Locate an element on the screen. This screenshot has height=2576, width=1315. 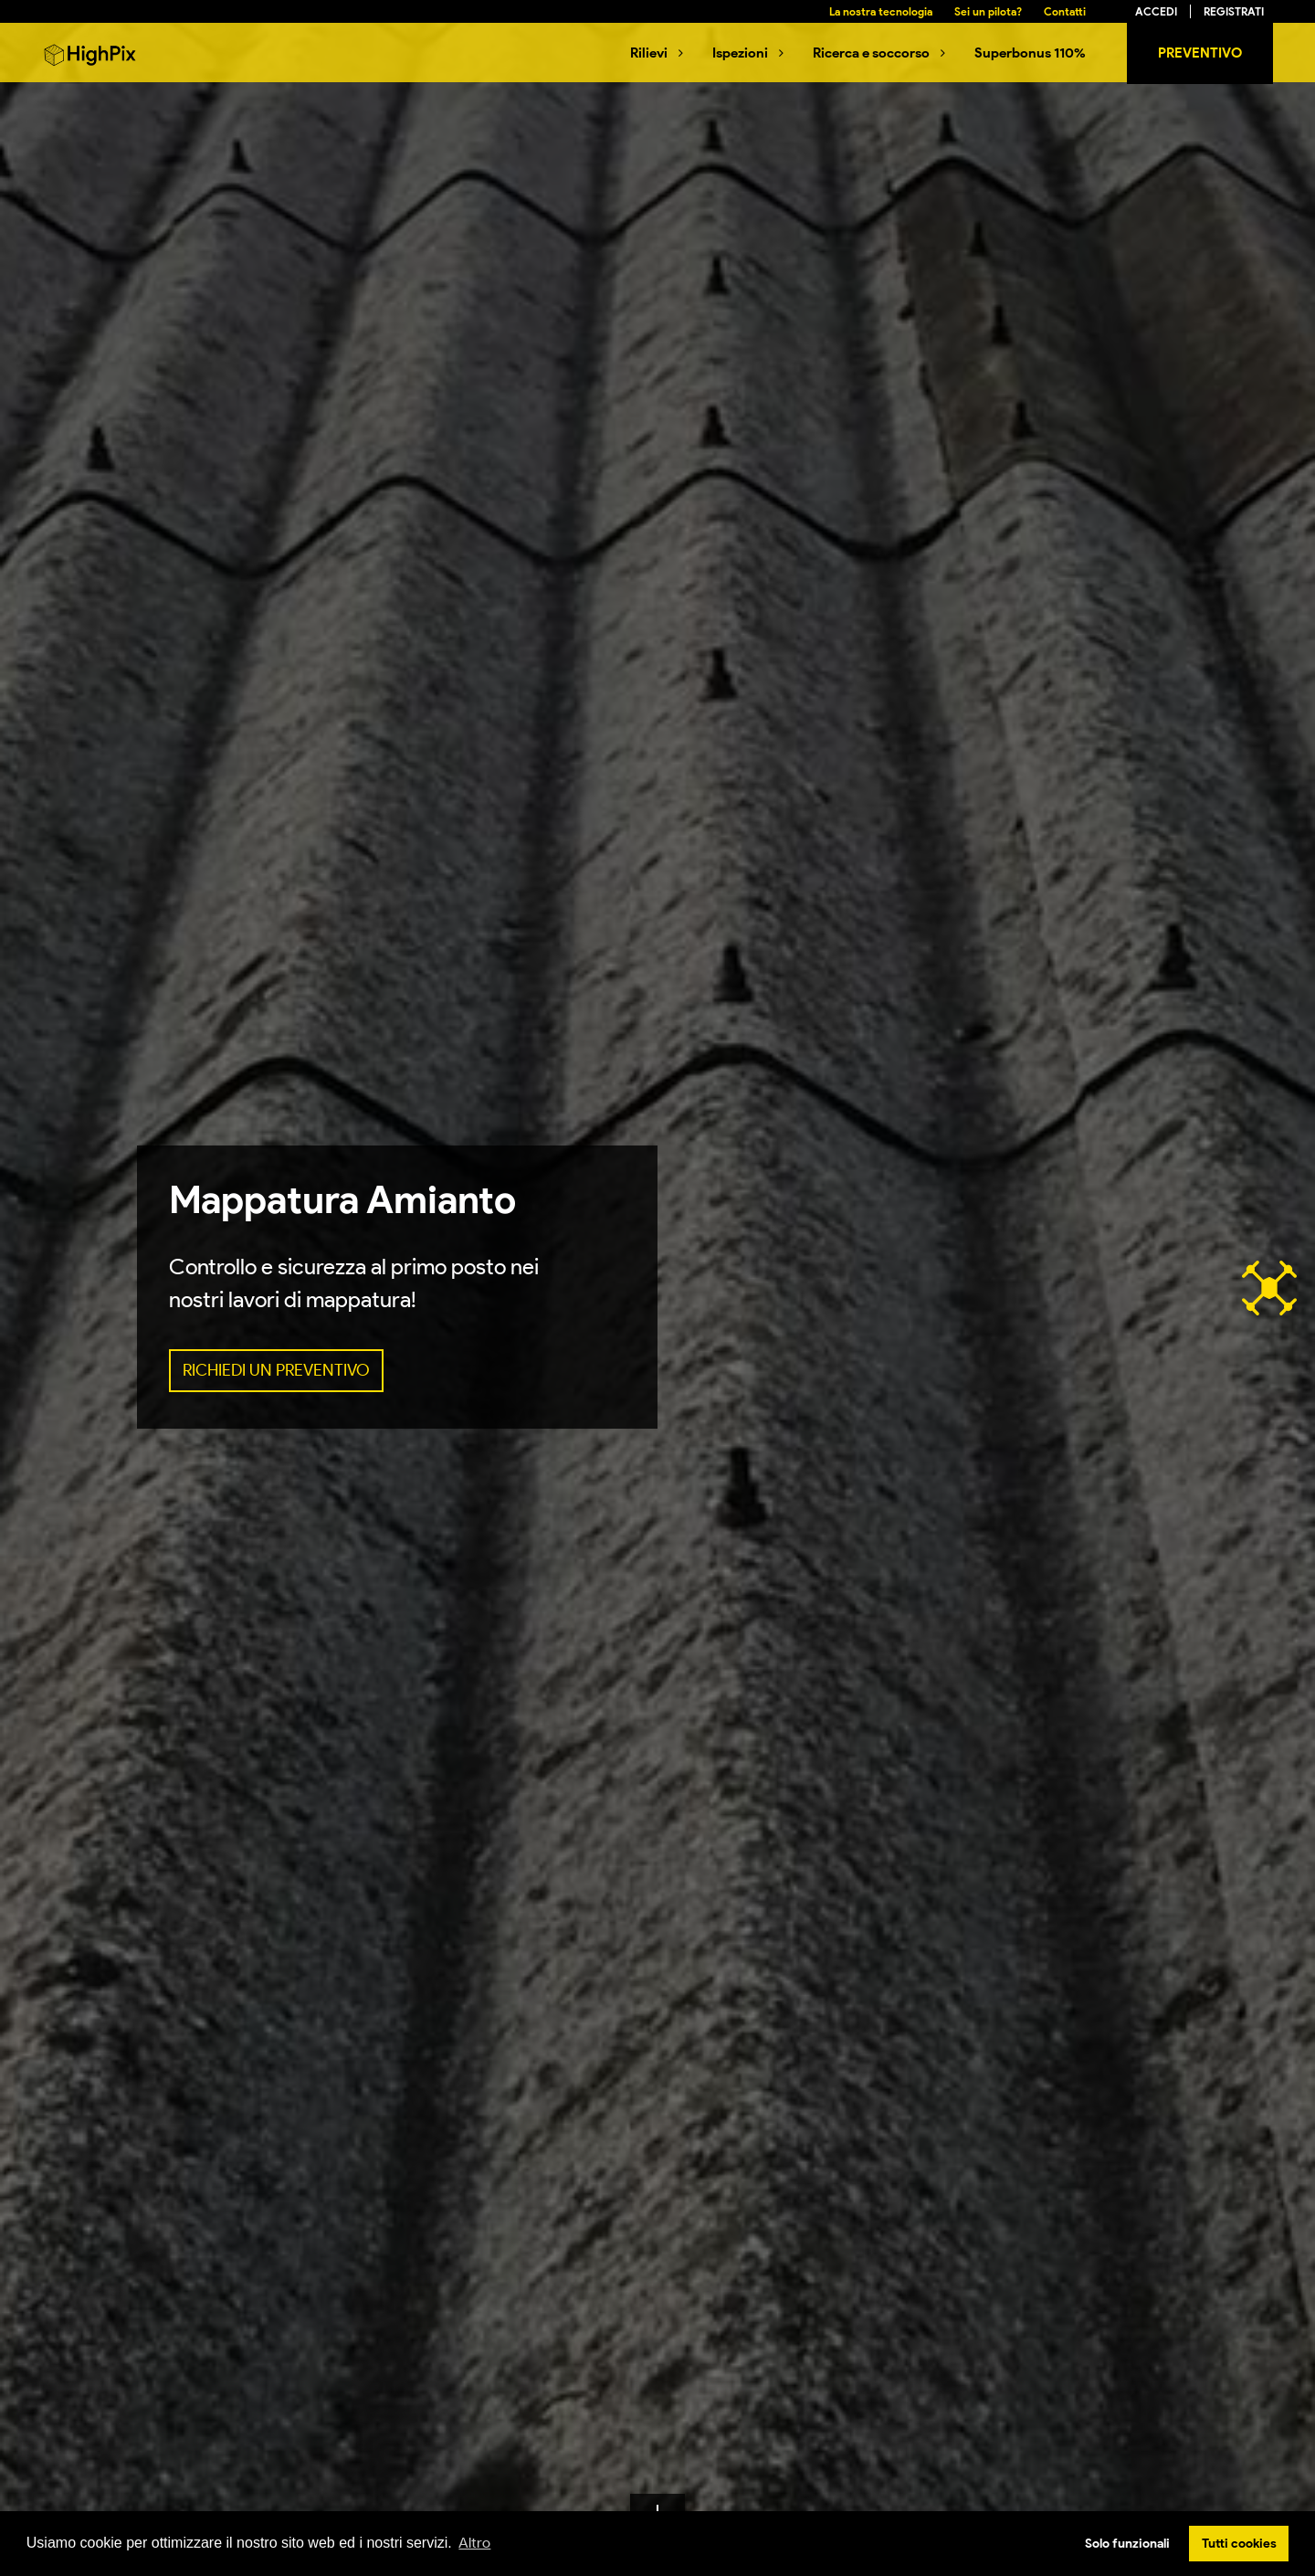
Solo funzionali [button] is located at coordinates (1127, 2543).